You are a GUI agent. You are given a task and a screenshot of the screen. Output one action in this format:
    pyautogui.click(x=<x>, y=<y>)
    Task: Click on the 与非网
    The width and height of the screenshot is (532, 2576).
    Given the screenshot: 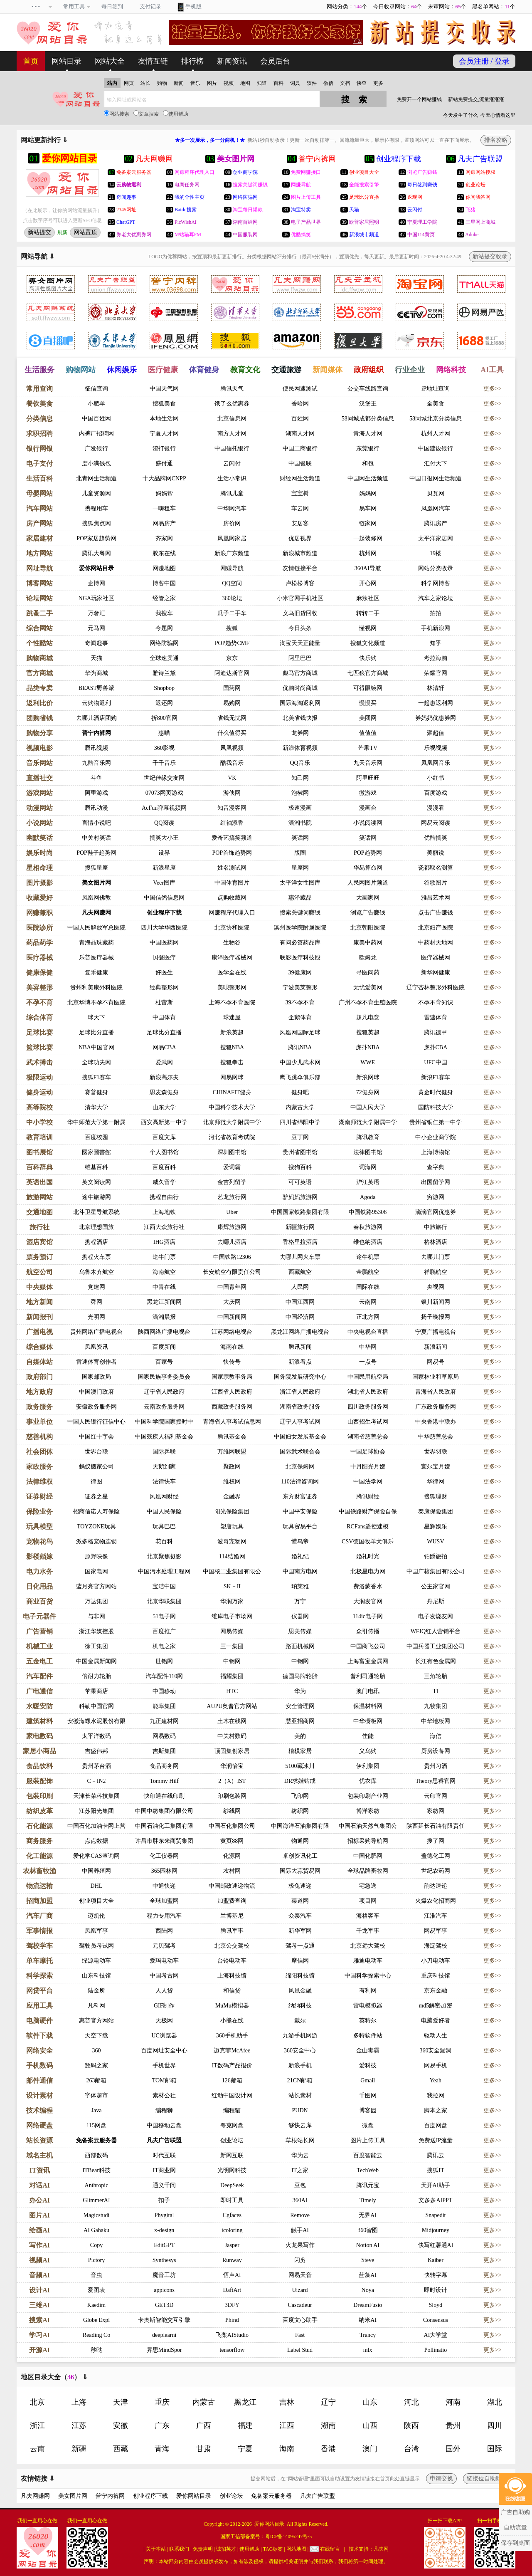 What is the action you would take?
    pyautogui.click(x=96, y=1616)
    